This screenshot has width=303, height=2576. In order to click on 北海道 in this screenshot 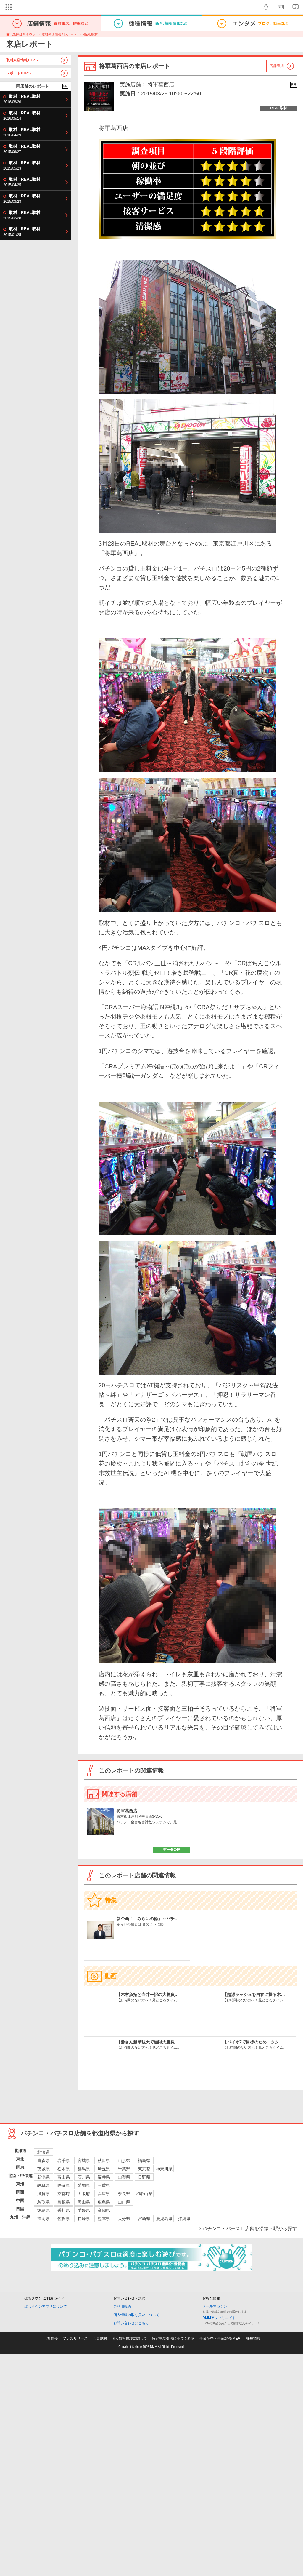, I will do `click(43, 2152)`.